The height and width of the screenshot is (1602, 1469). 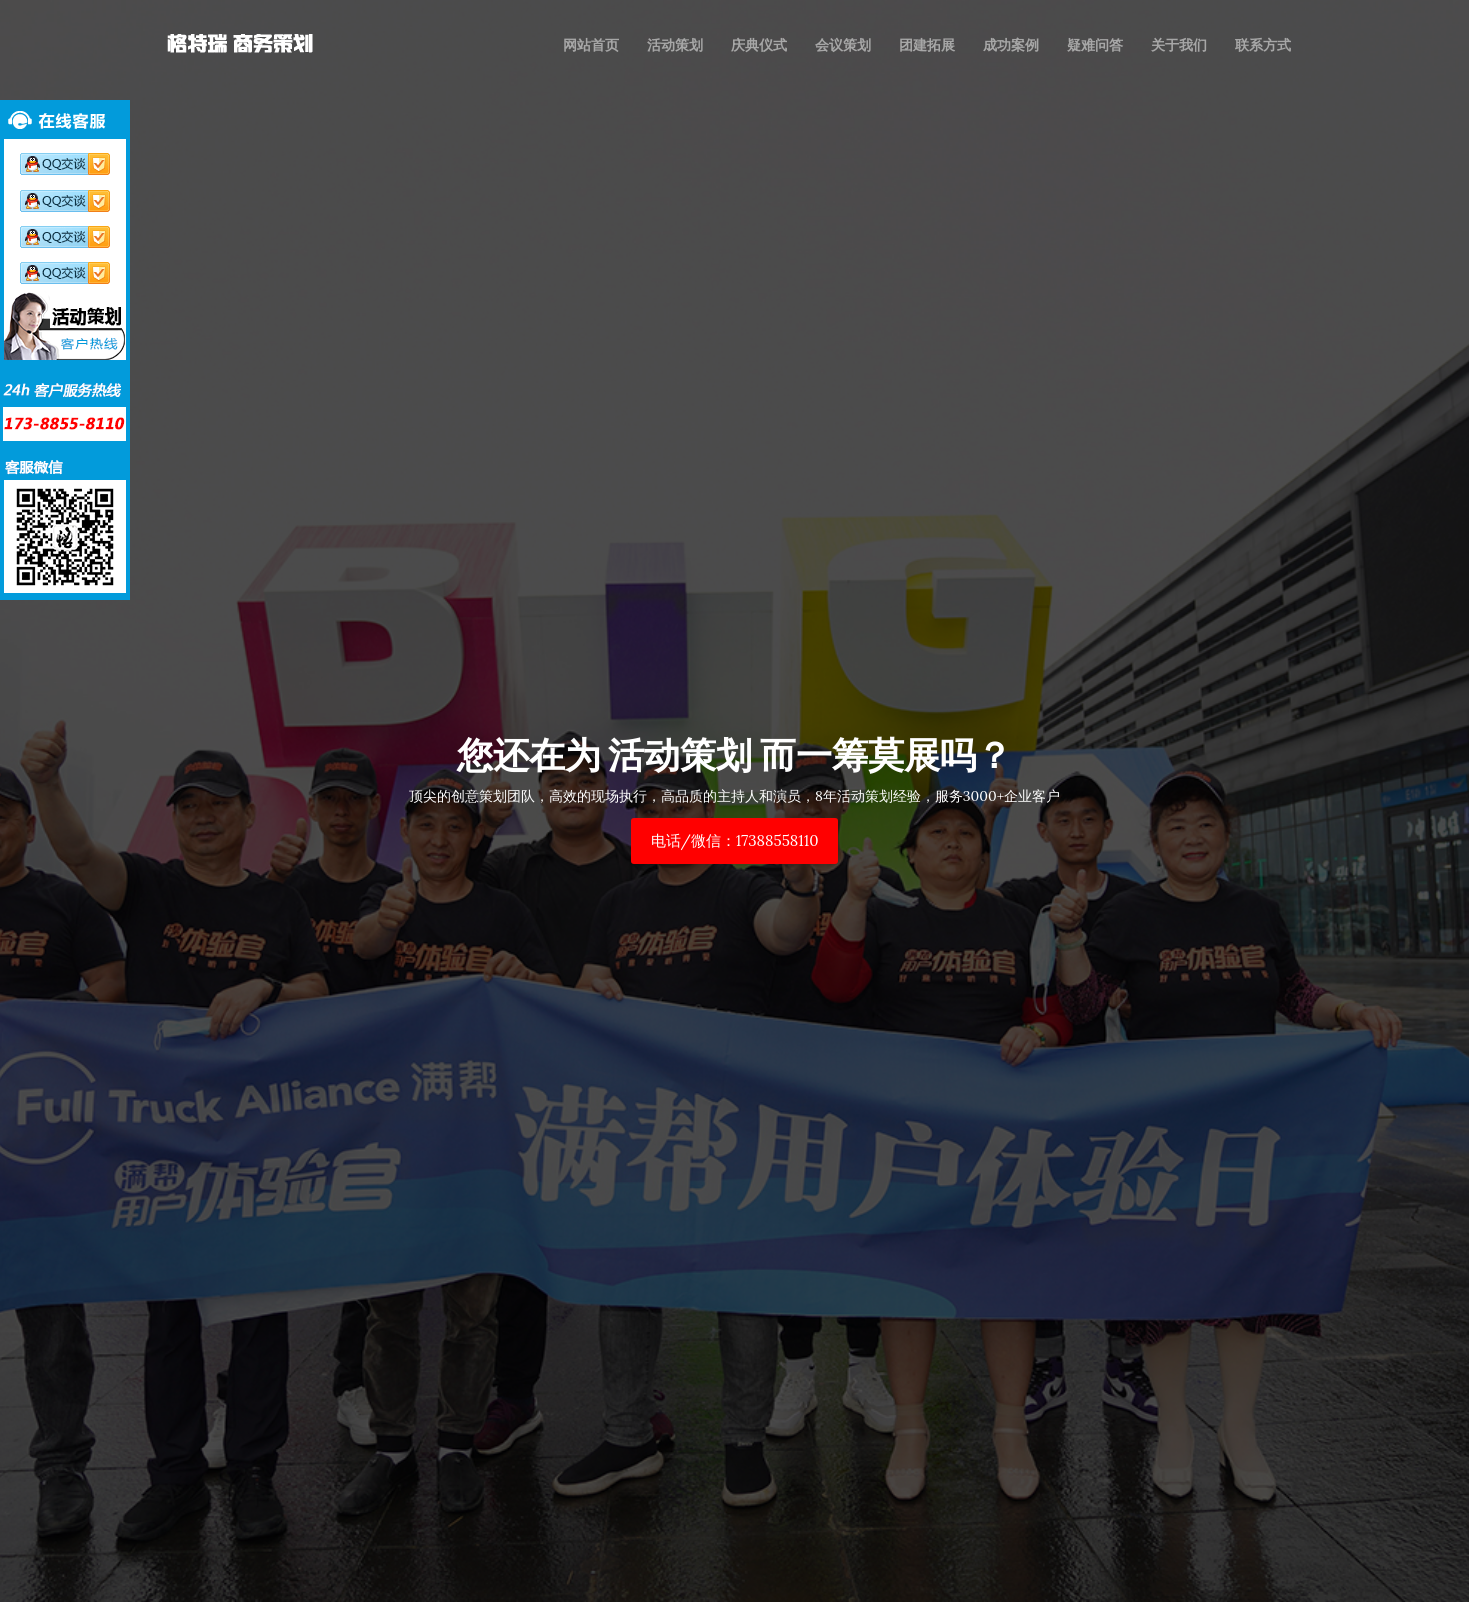 I want to click on 疑难问答, so click(x=1095, y=45).